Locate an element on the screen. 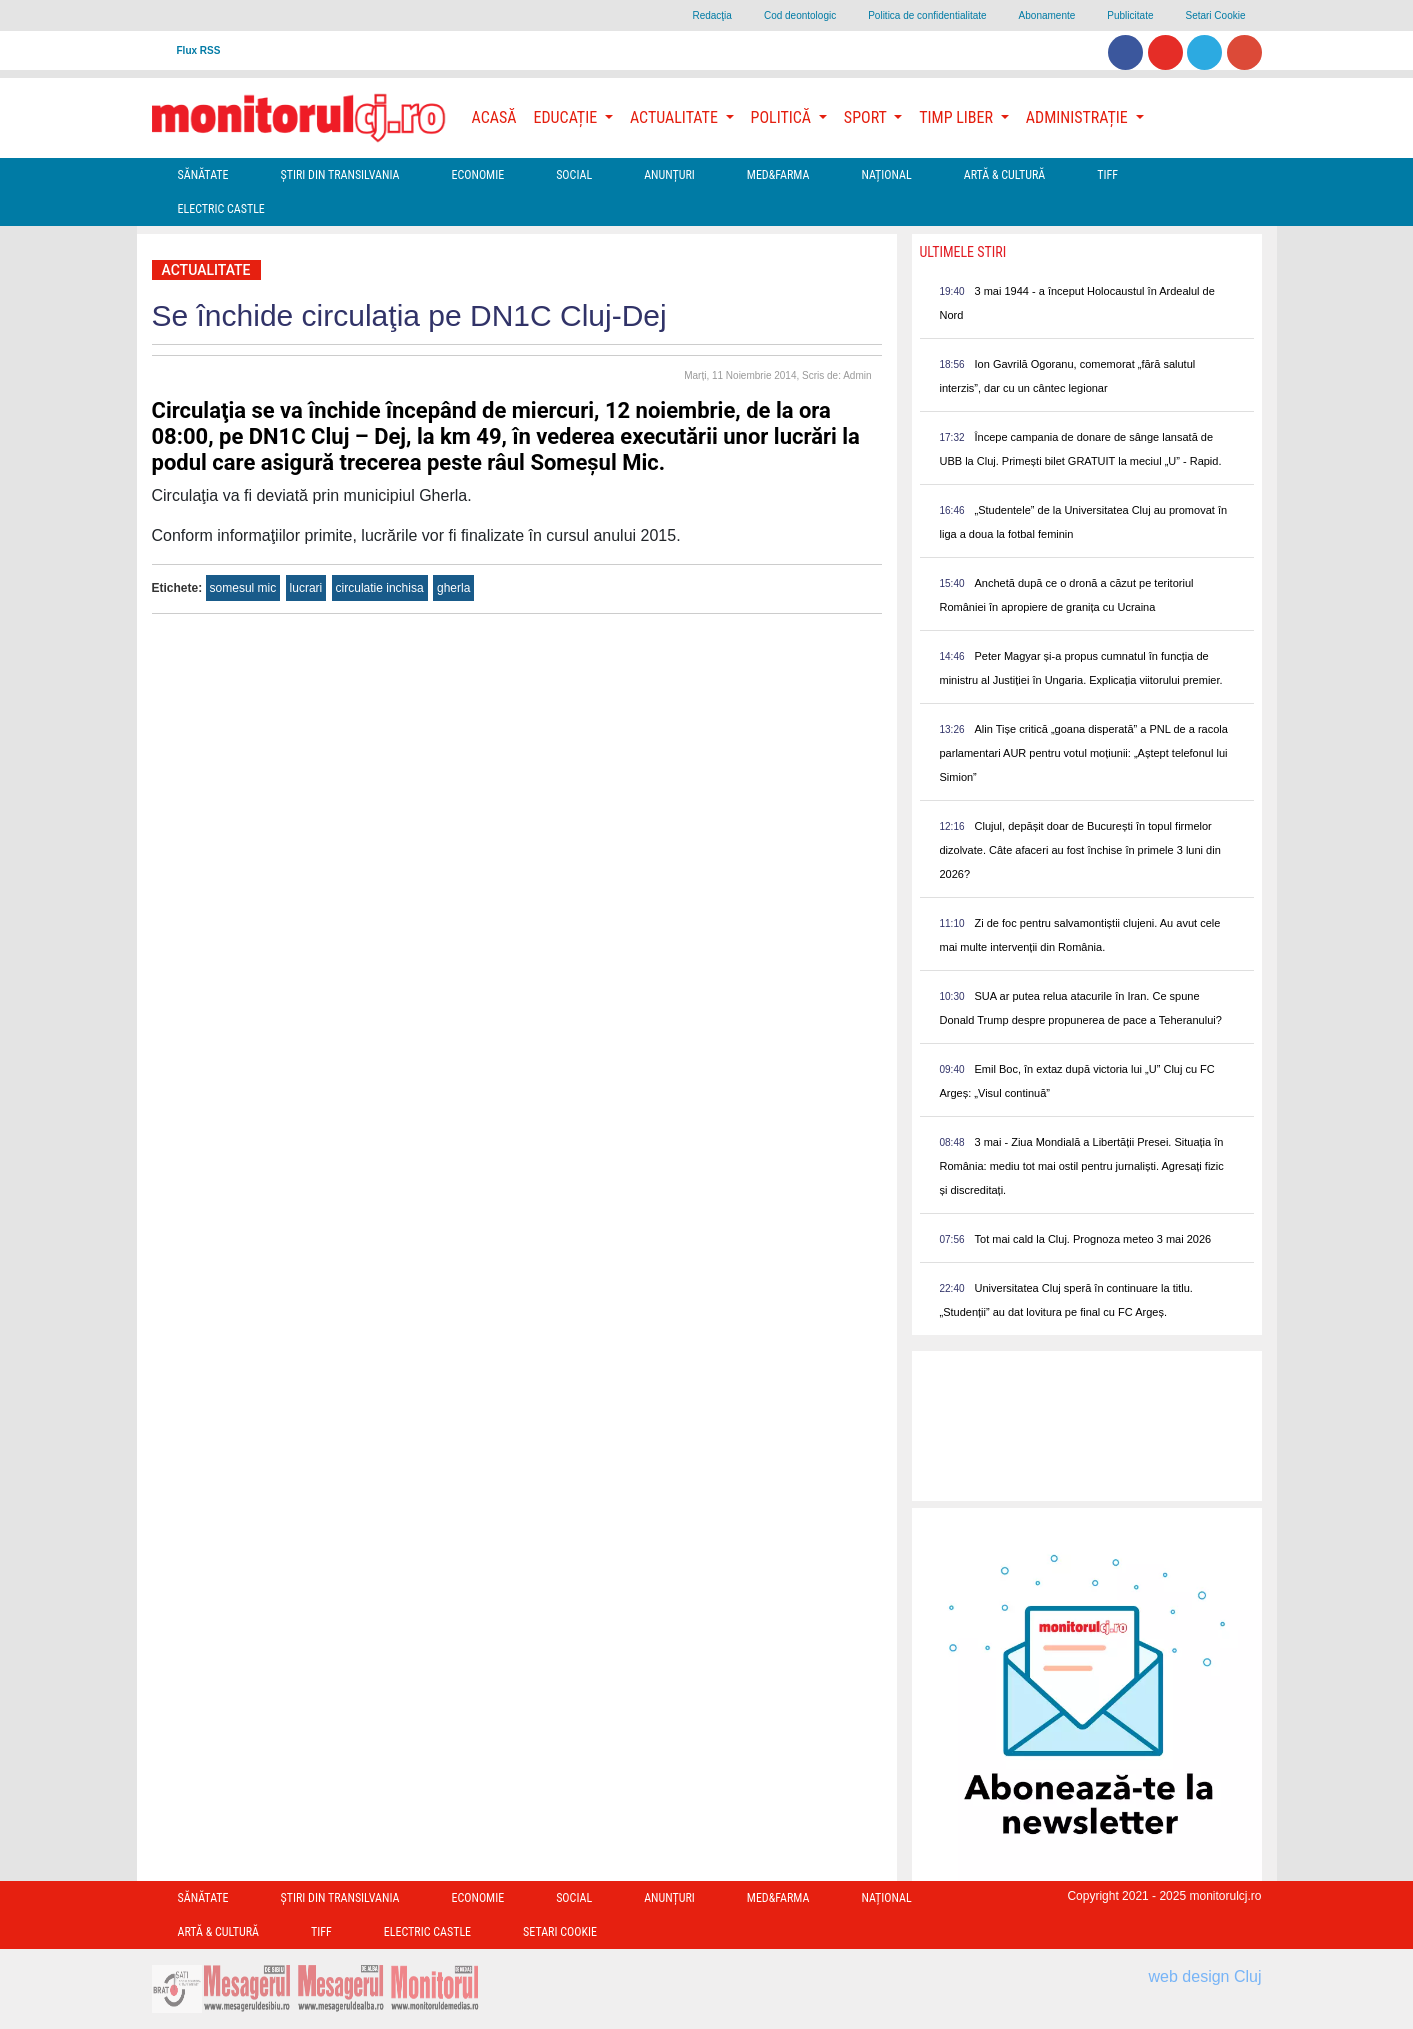  Artă & Cultură is located at coordinates (1004, 175).